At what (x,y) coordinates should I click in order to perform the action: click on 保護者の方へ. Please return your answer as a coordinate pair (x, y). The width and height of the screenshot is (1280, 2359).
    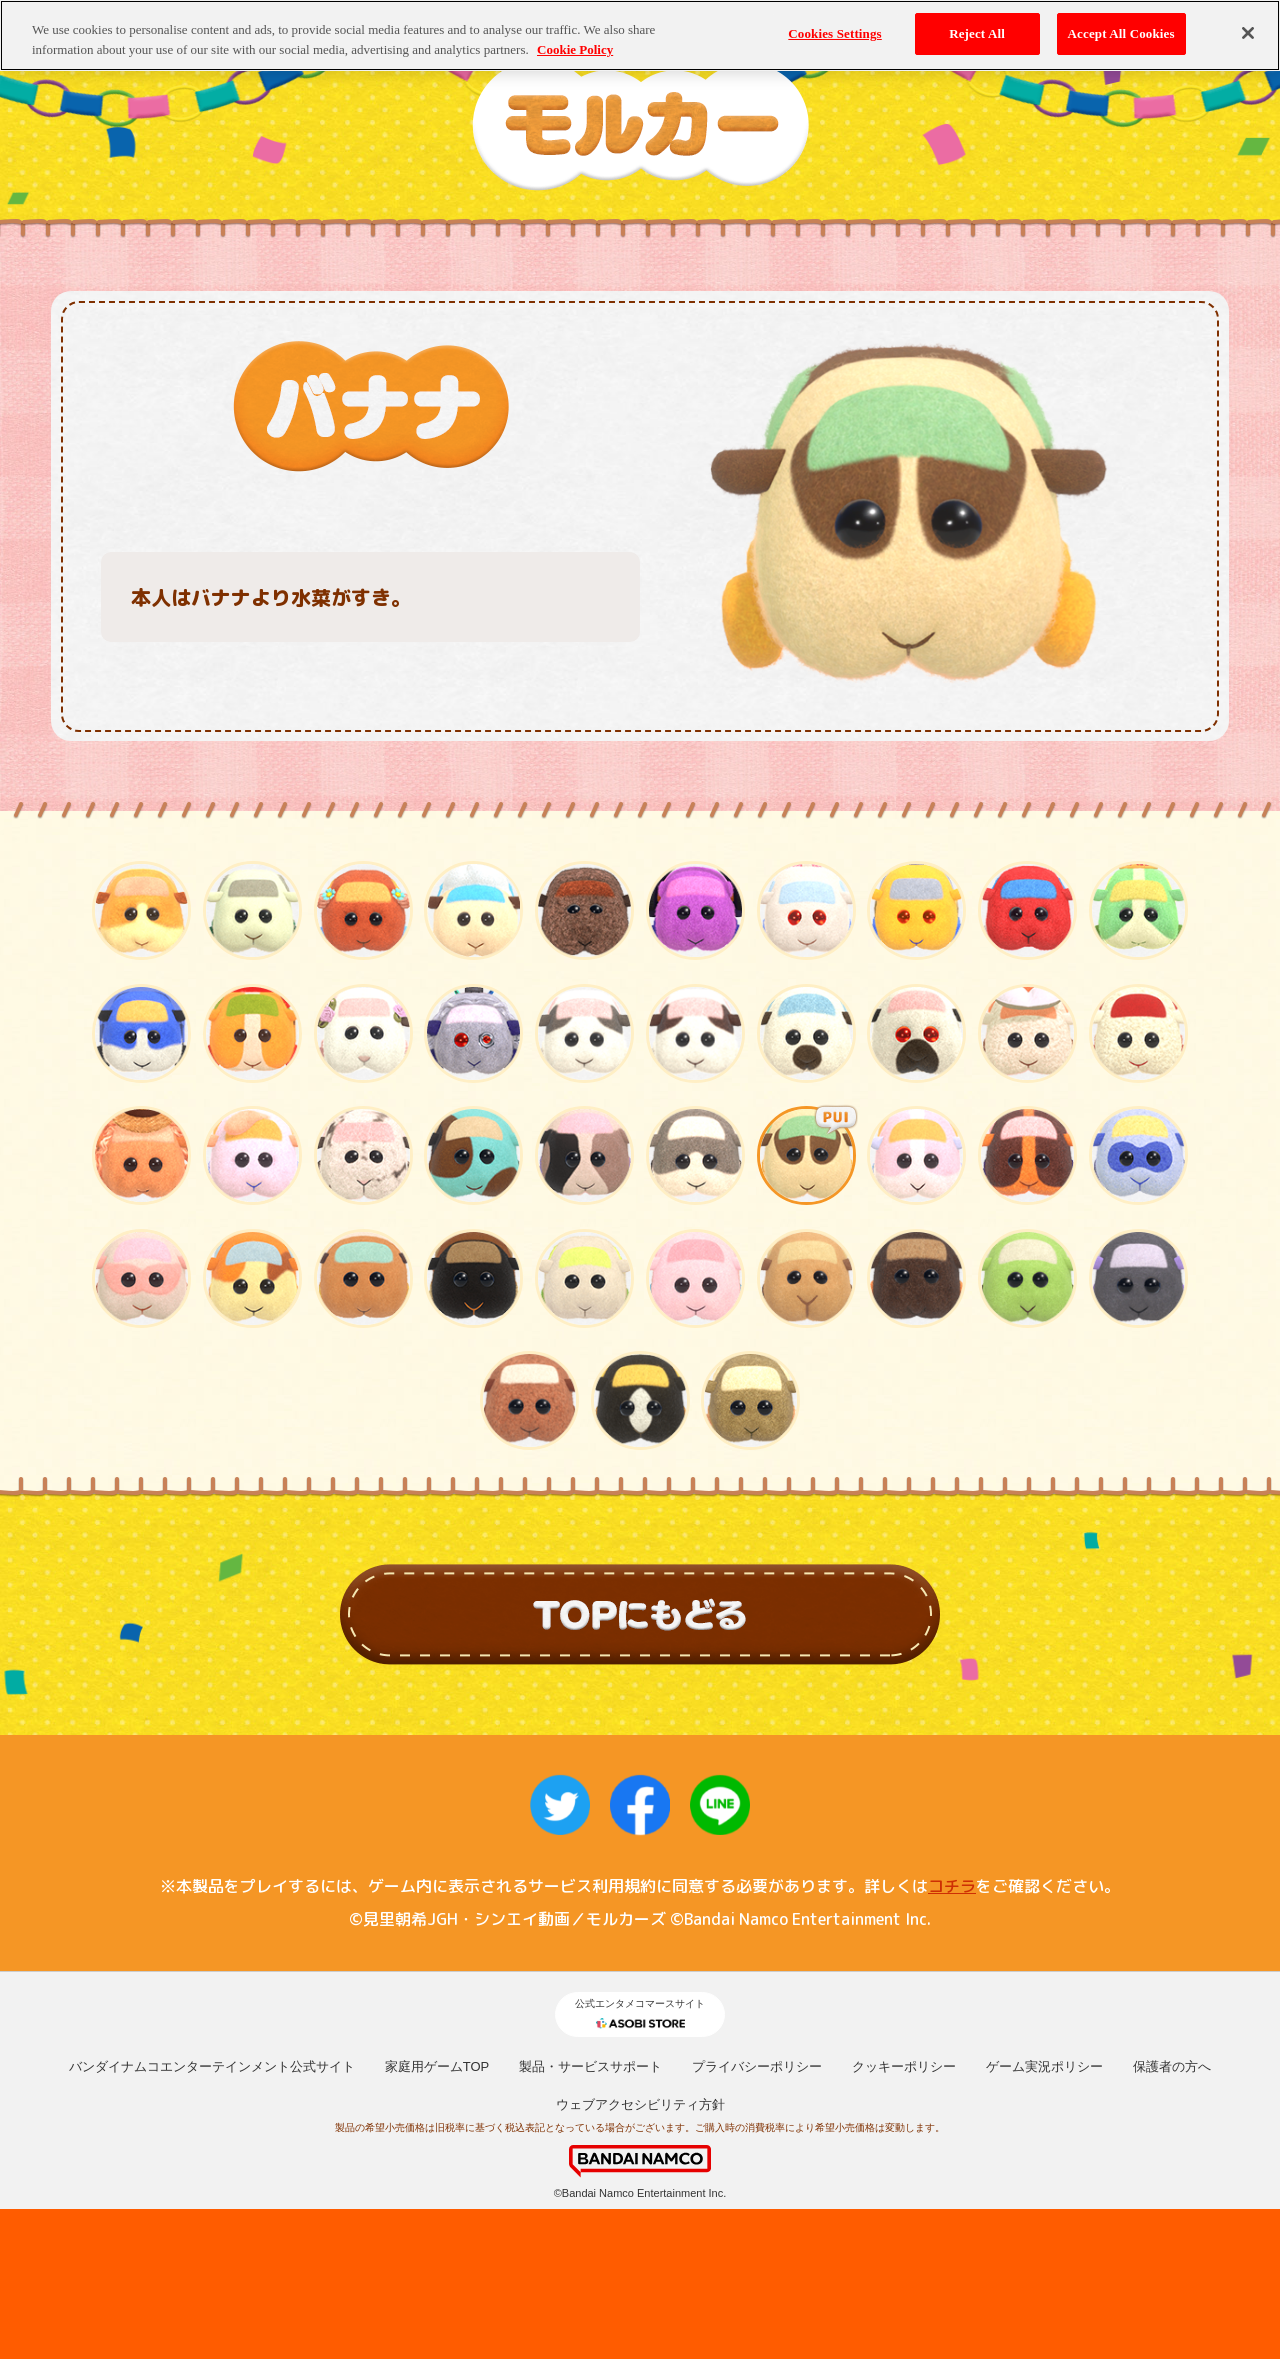
    Looking at the image, I should click on (1172, 2066).